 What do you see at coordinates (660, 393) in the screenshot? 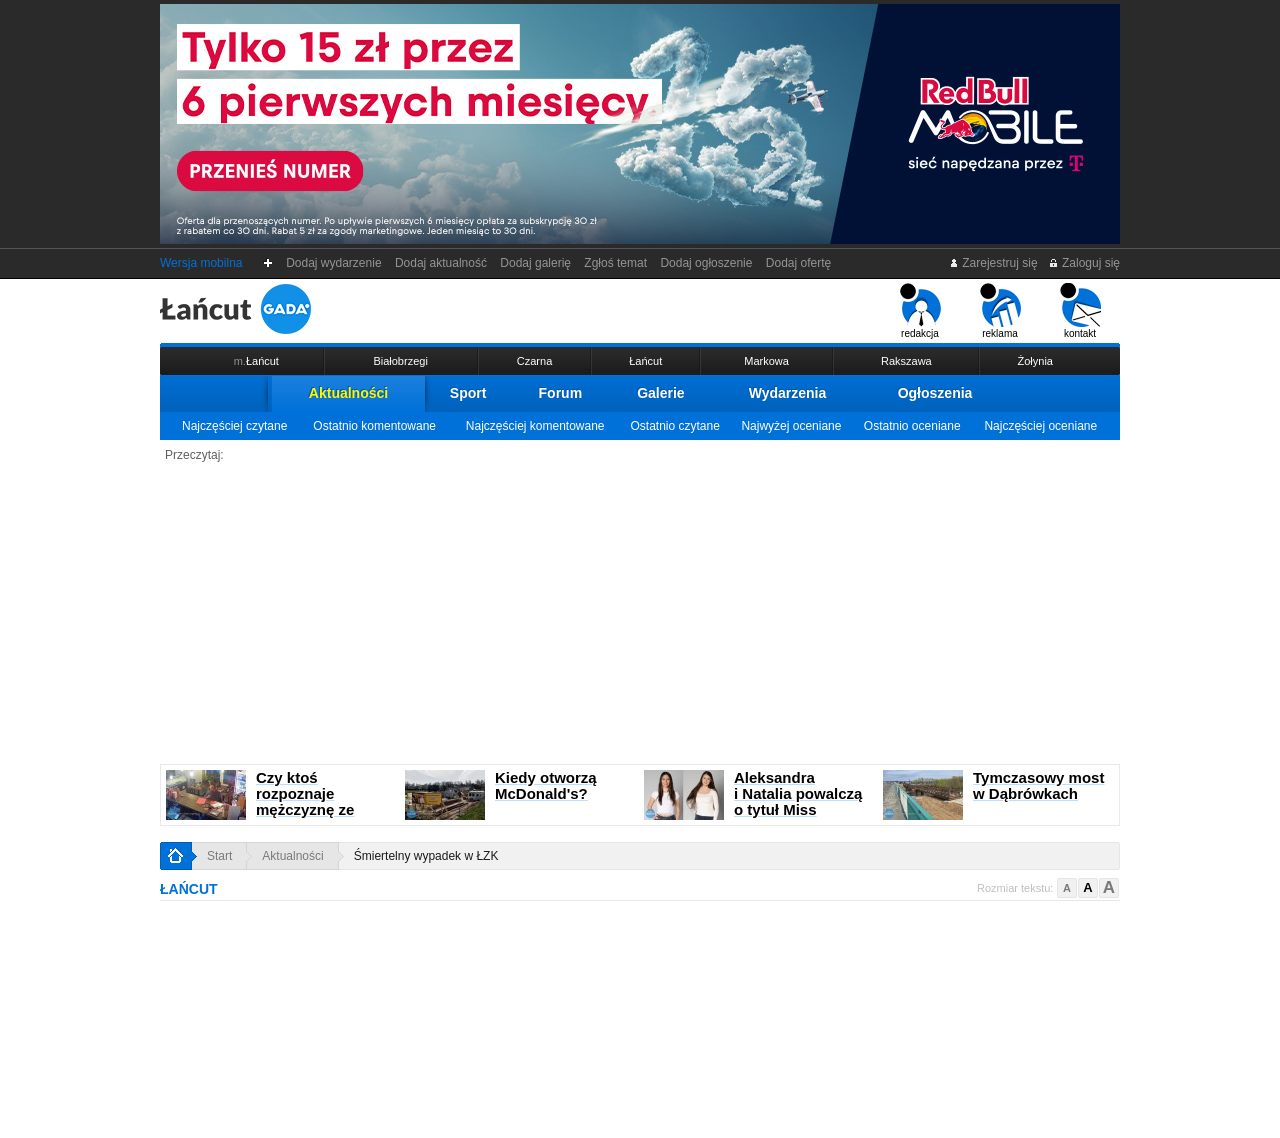
I see `Galerie` at bounding box center [660, 393].